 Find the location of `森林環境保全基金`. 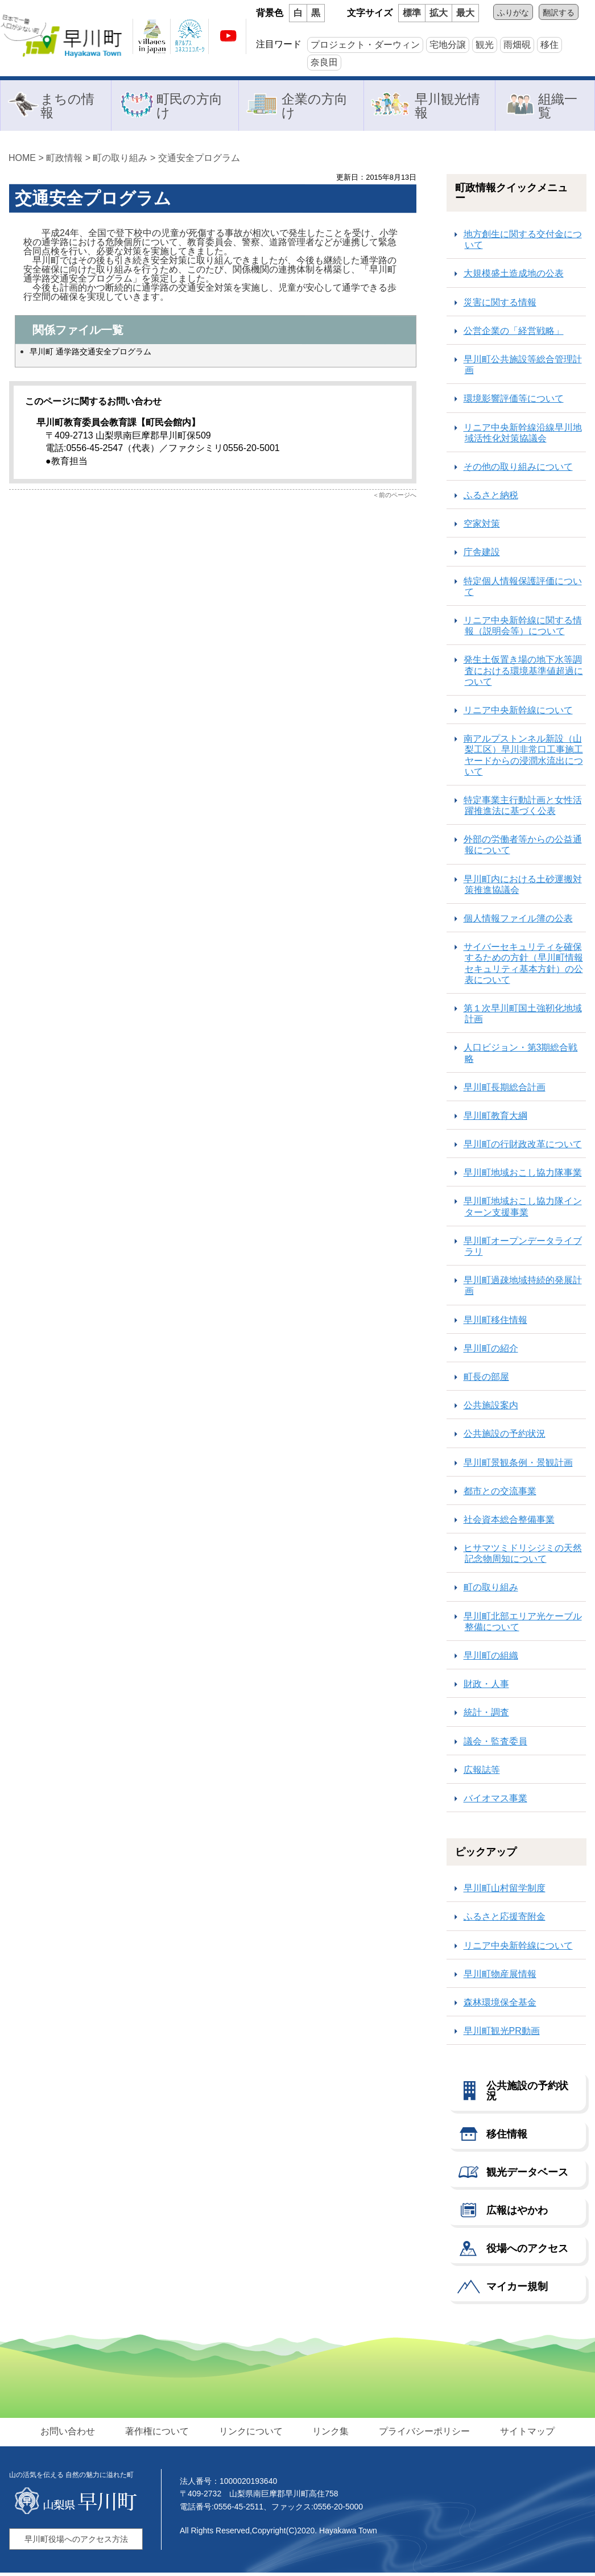

森林環境保全基金 is located at coordinates (500, 2006).